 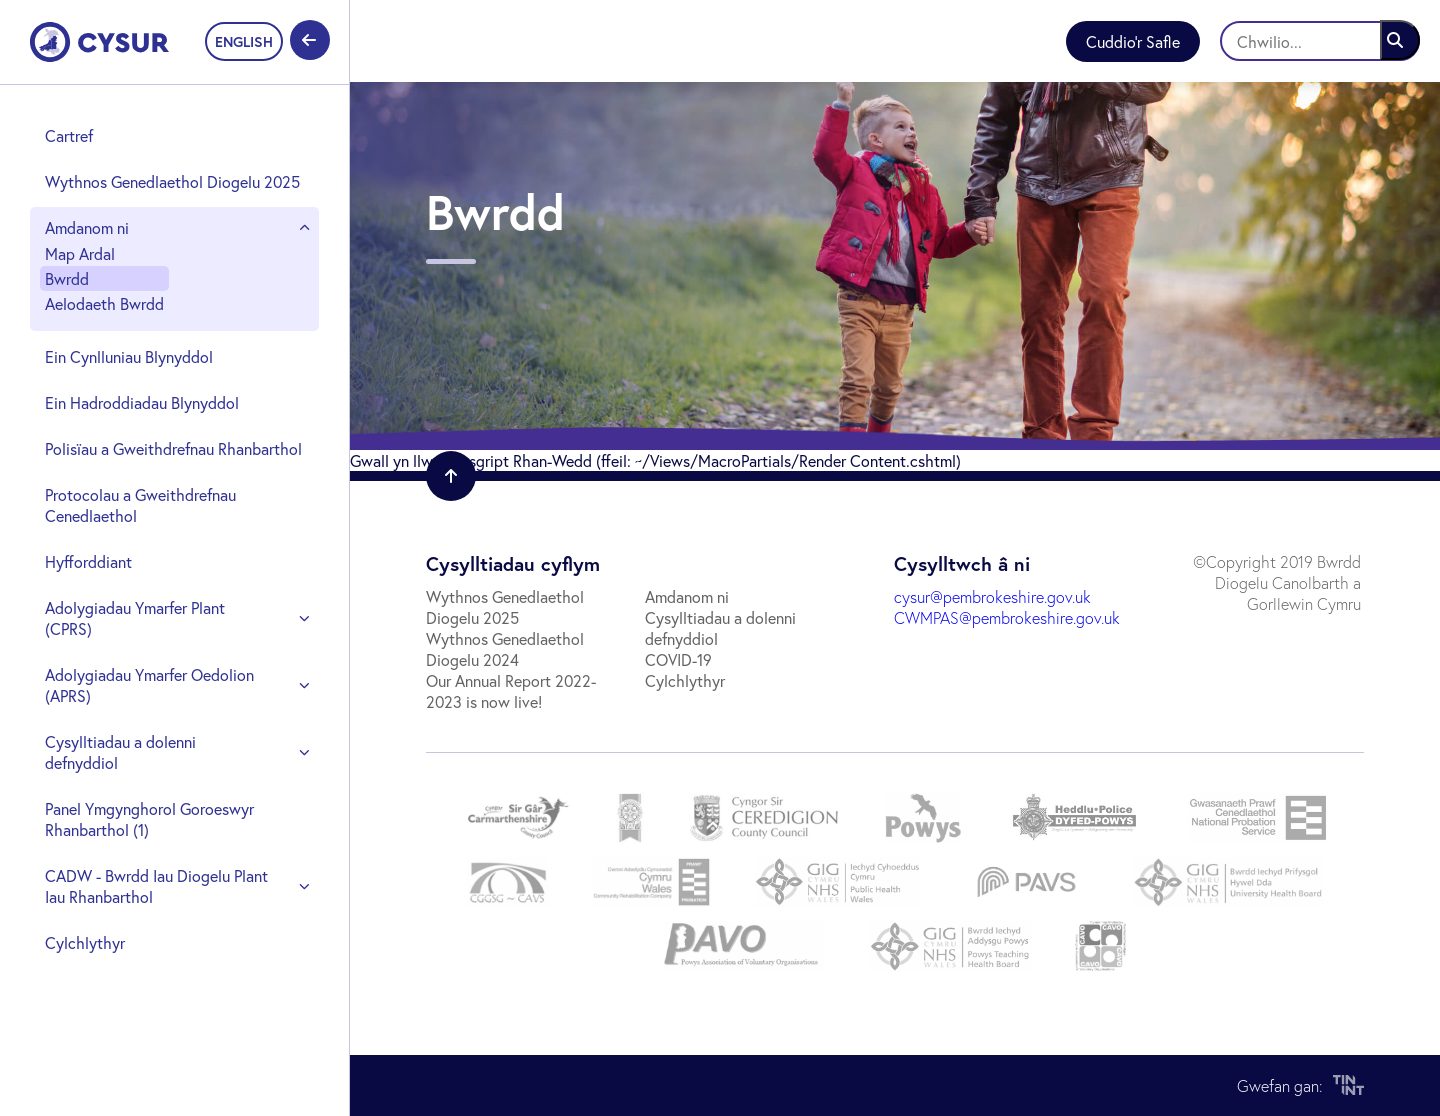 What do you see at coordinates (505, 649) in the screenshot?
I see `Wythnos Genedlaethol Diogelu 2024` at bounding box center [505, 649].